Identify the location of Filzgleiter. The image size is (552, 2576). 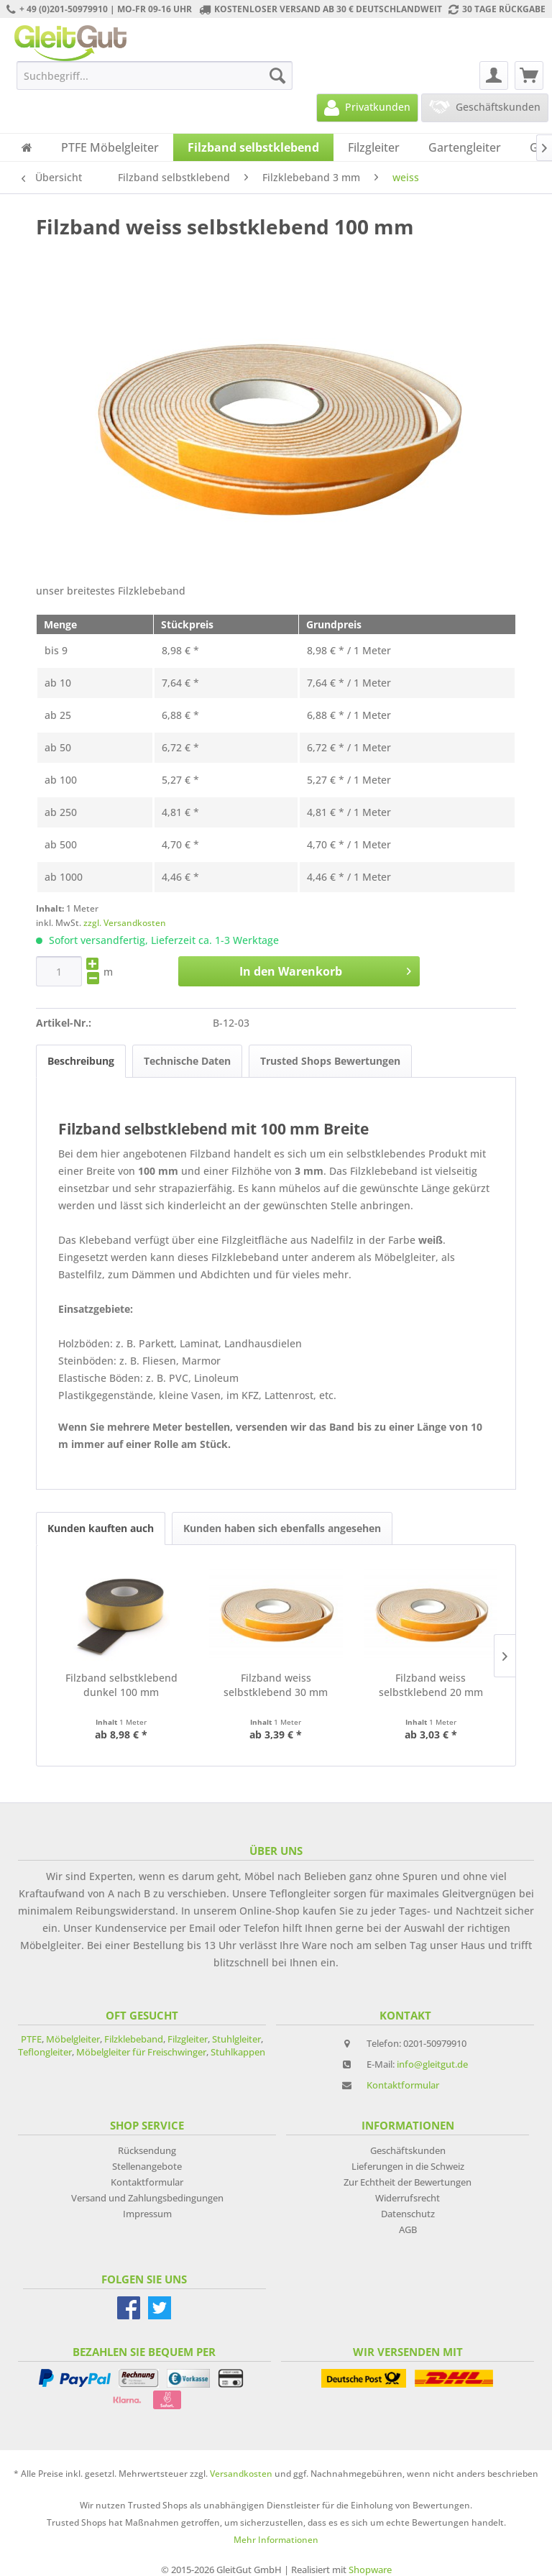
(187, 2038).